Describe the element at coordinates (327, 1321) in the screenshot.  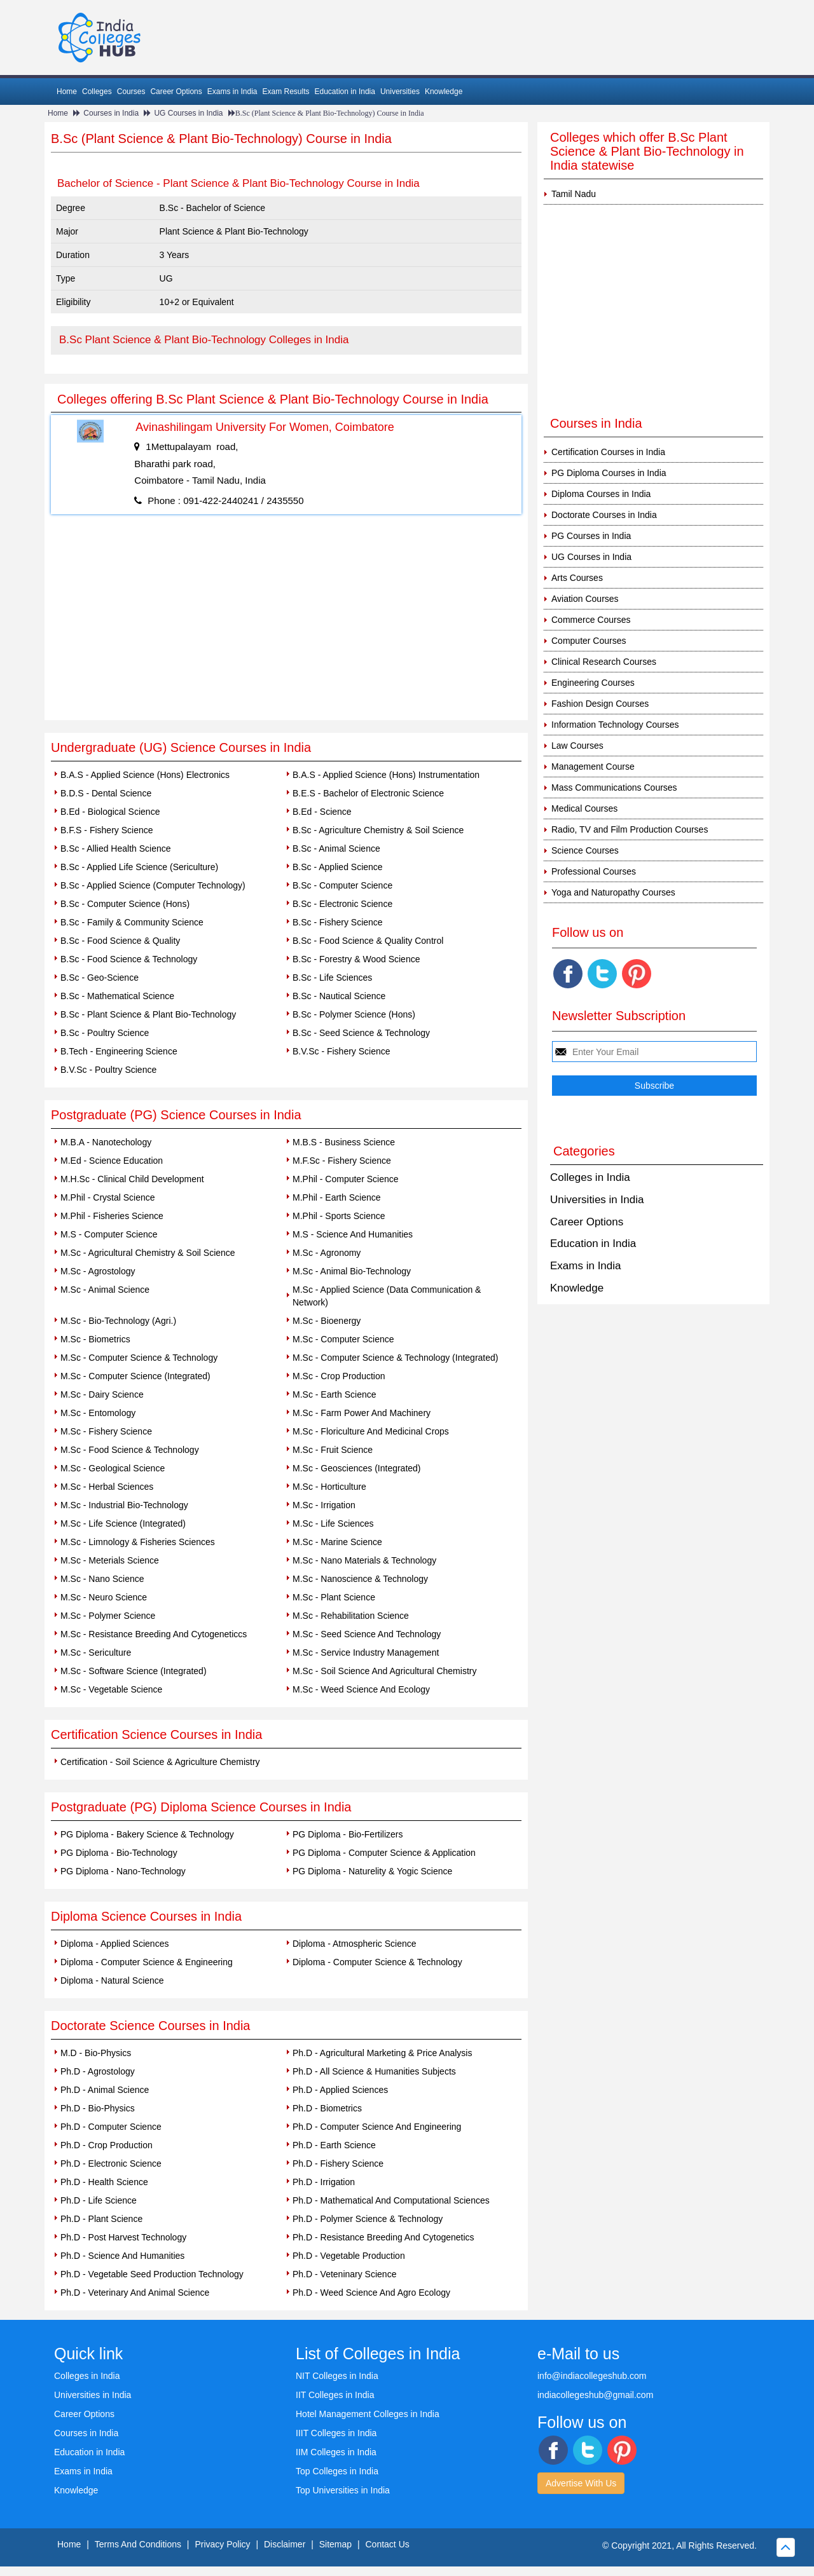
I see `M.Sc - Bioenergy` at that location.